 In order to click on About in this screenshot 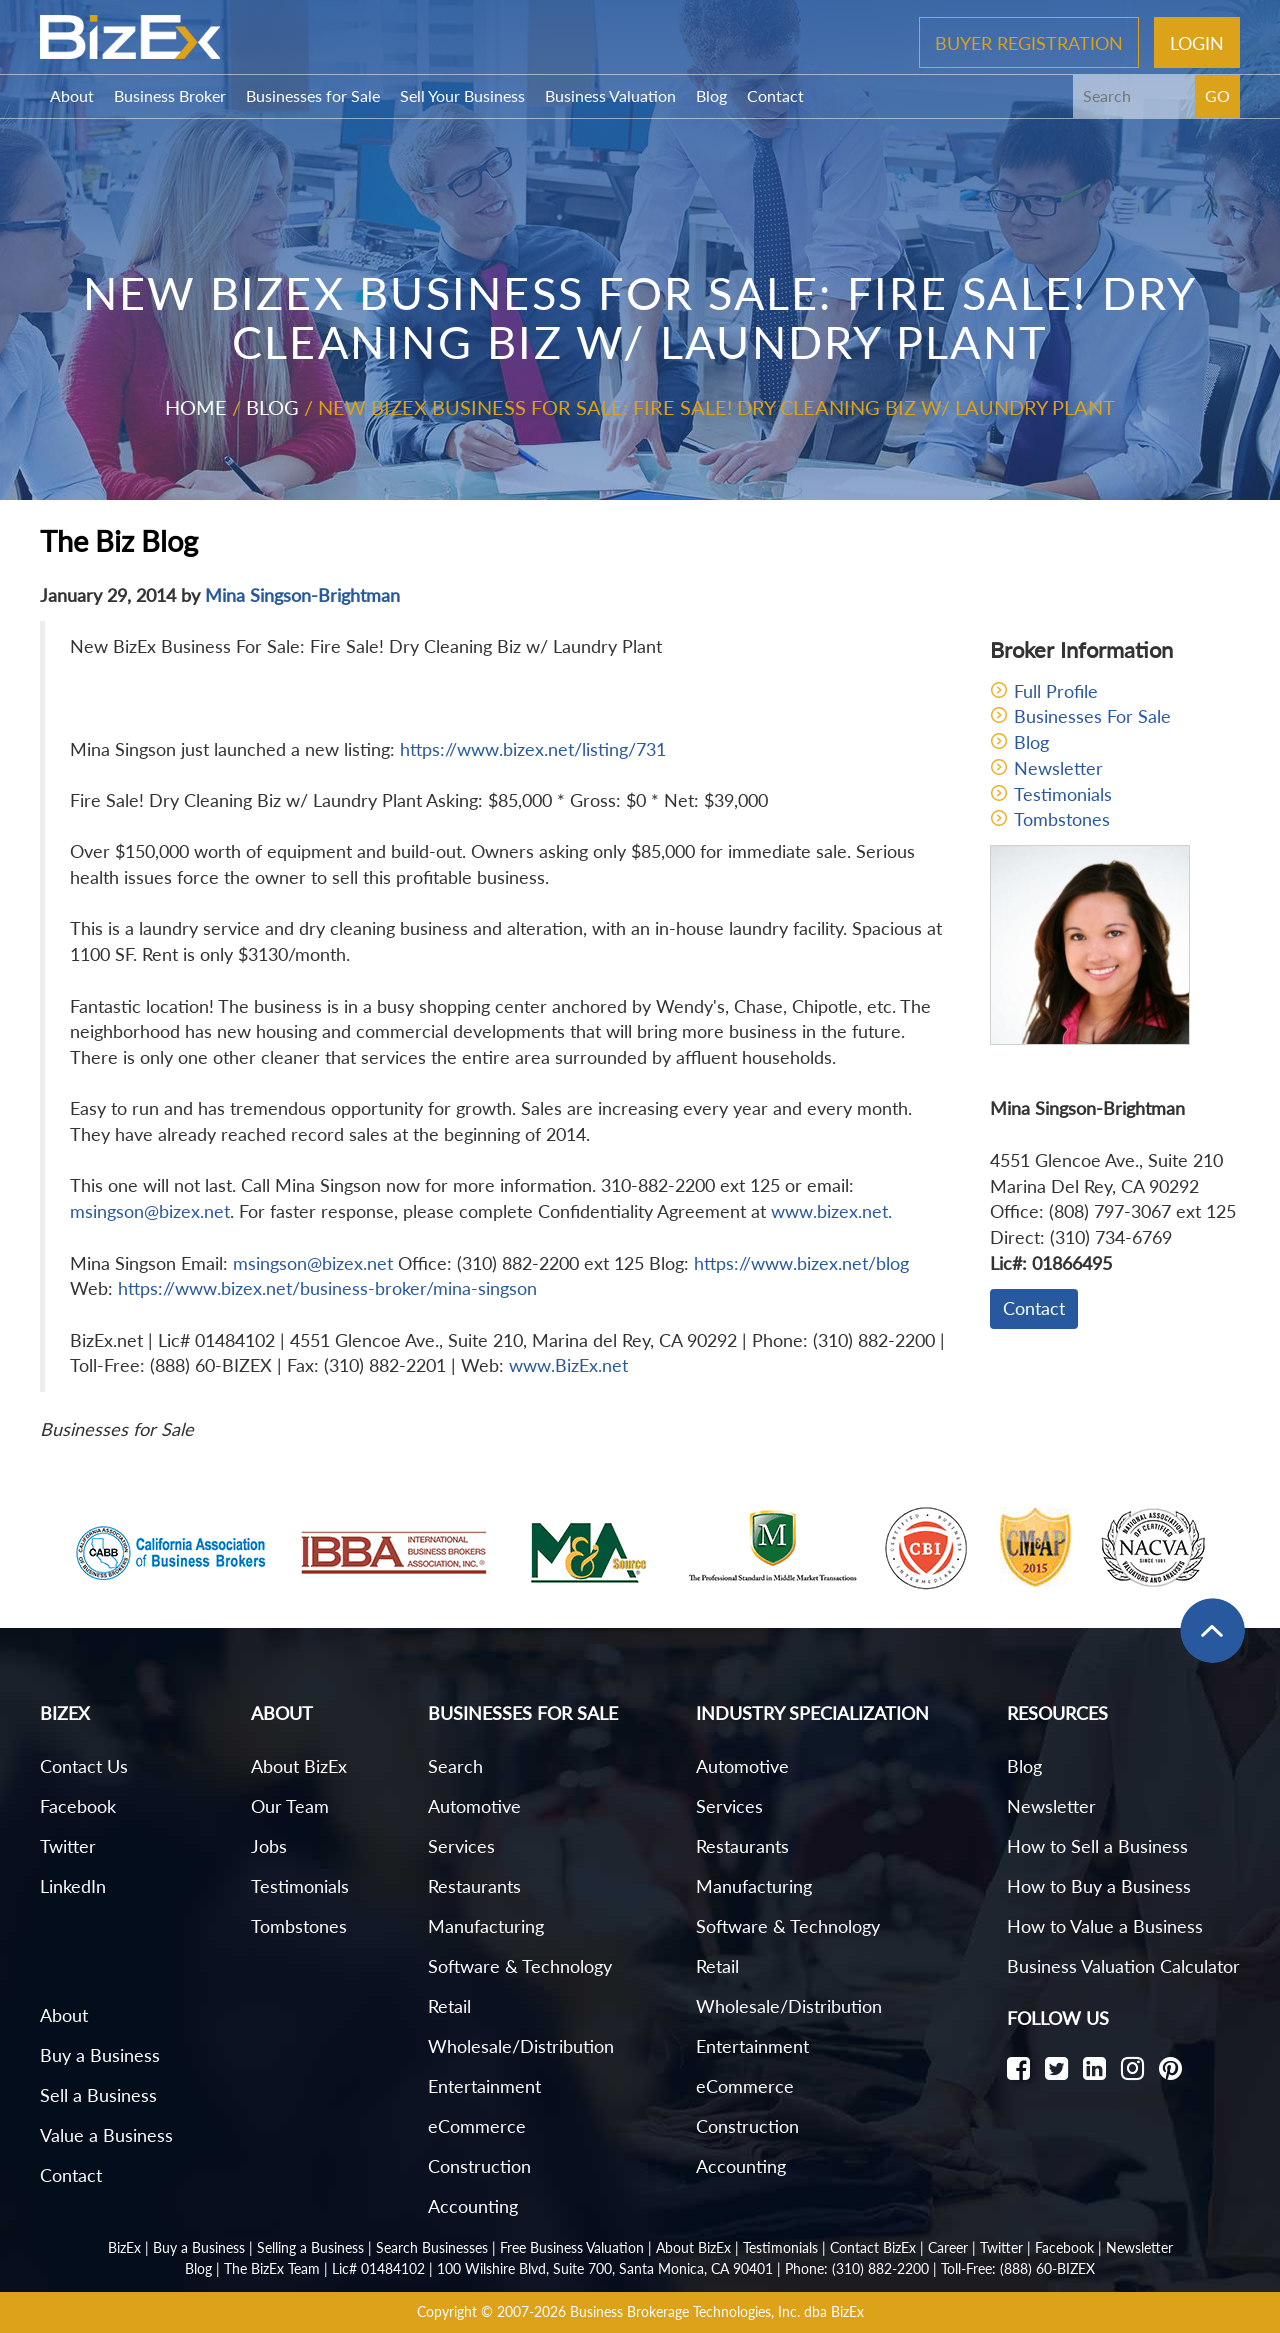, I will do `click(72, 95)`.